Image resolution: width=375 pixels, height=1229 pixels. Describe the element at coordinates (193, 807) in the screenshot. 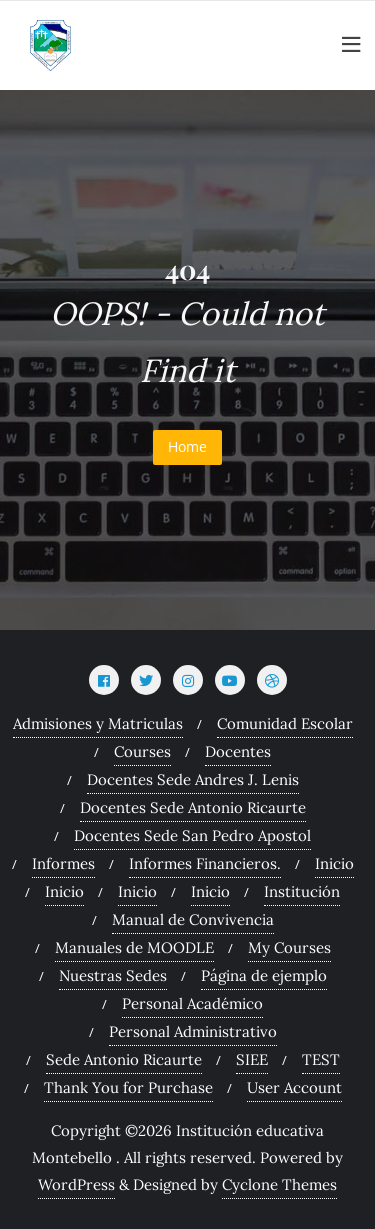

I see `Docentes Sede Antonio Ricaurte` at that location.